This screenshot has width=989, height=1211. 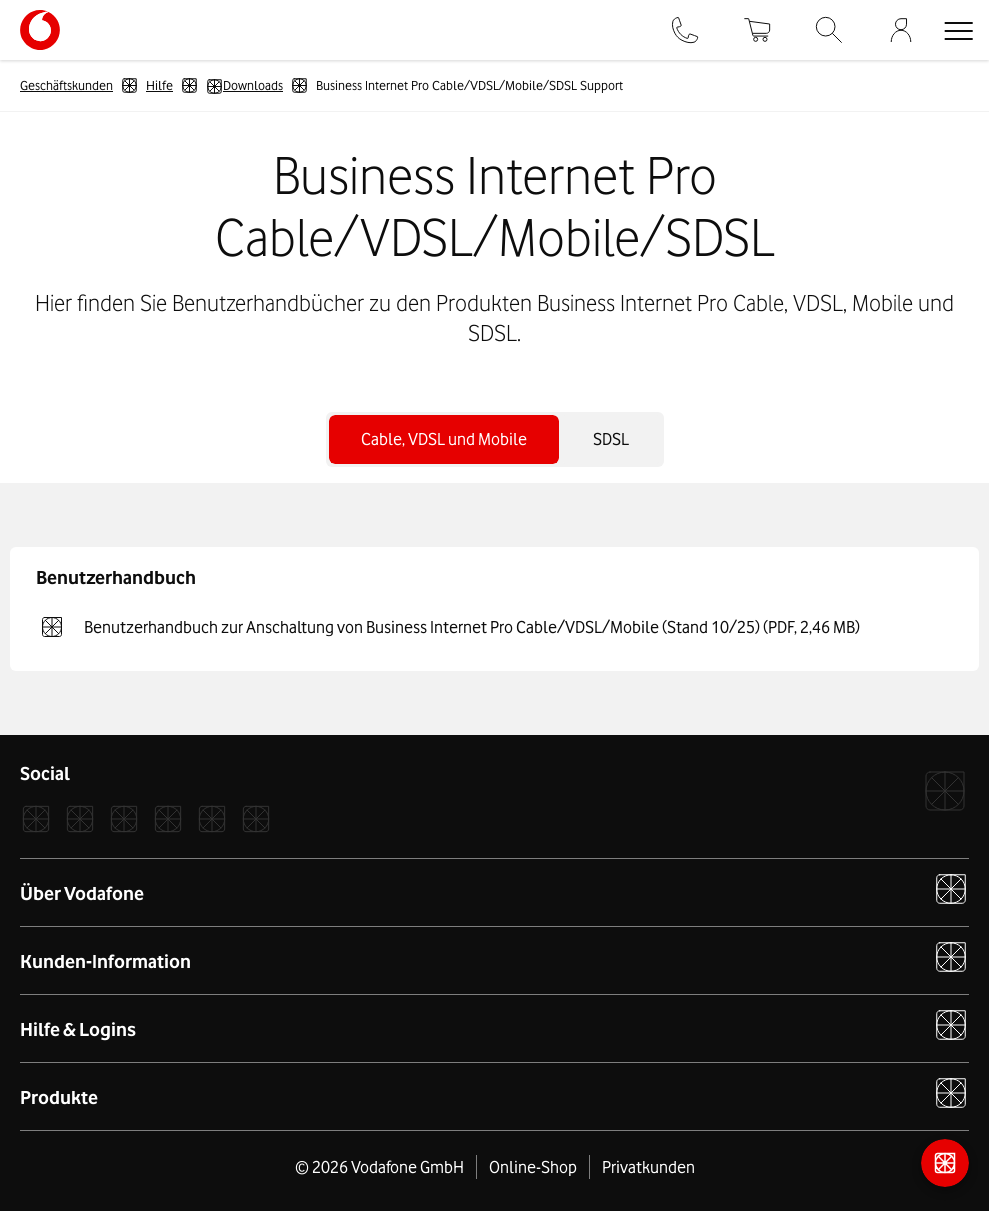 I want to click on Produkte [button], so click(x=494, y=1093).